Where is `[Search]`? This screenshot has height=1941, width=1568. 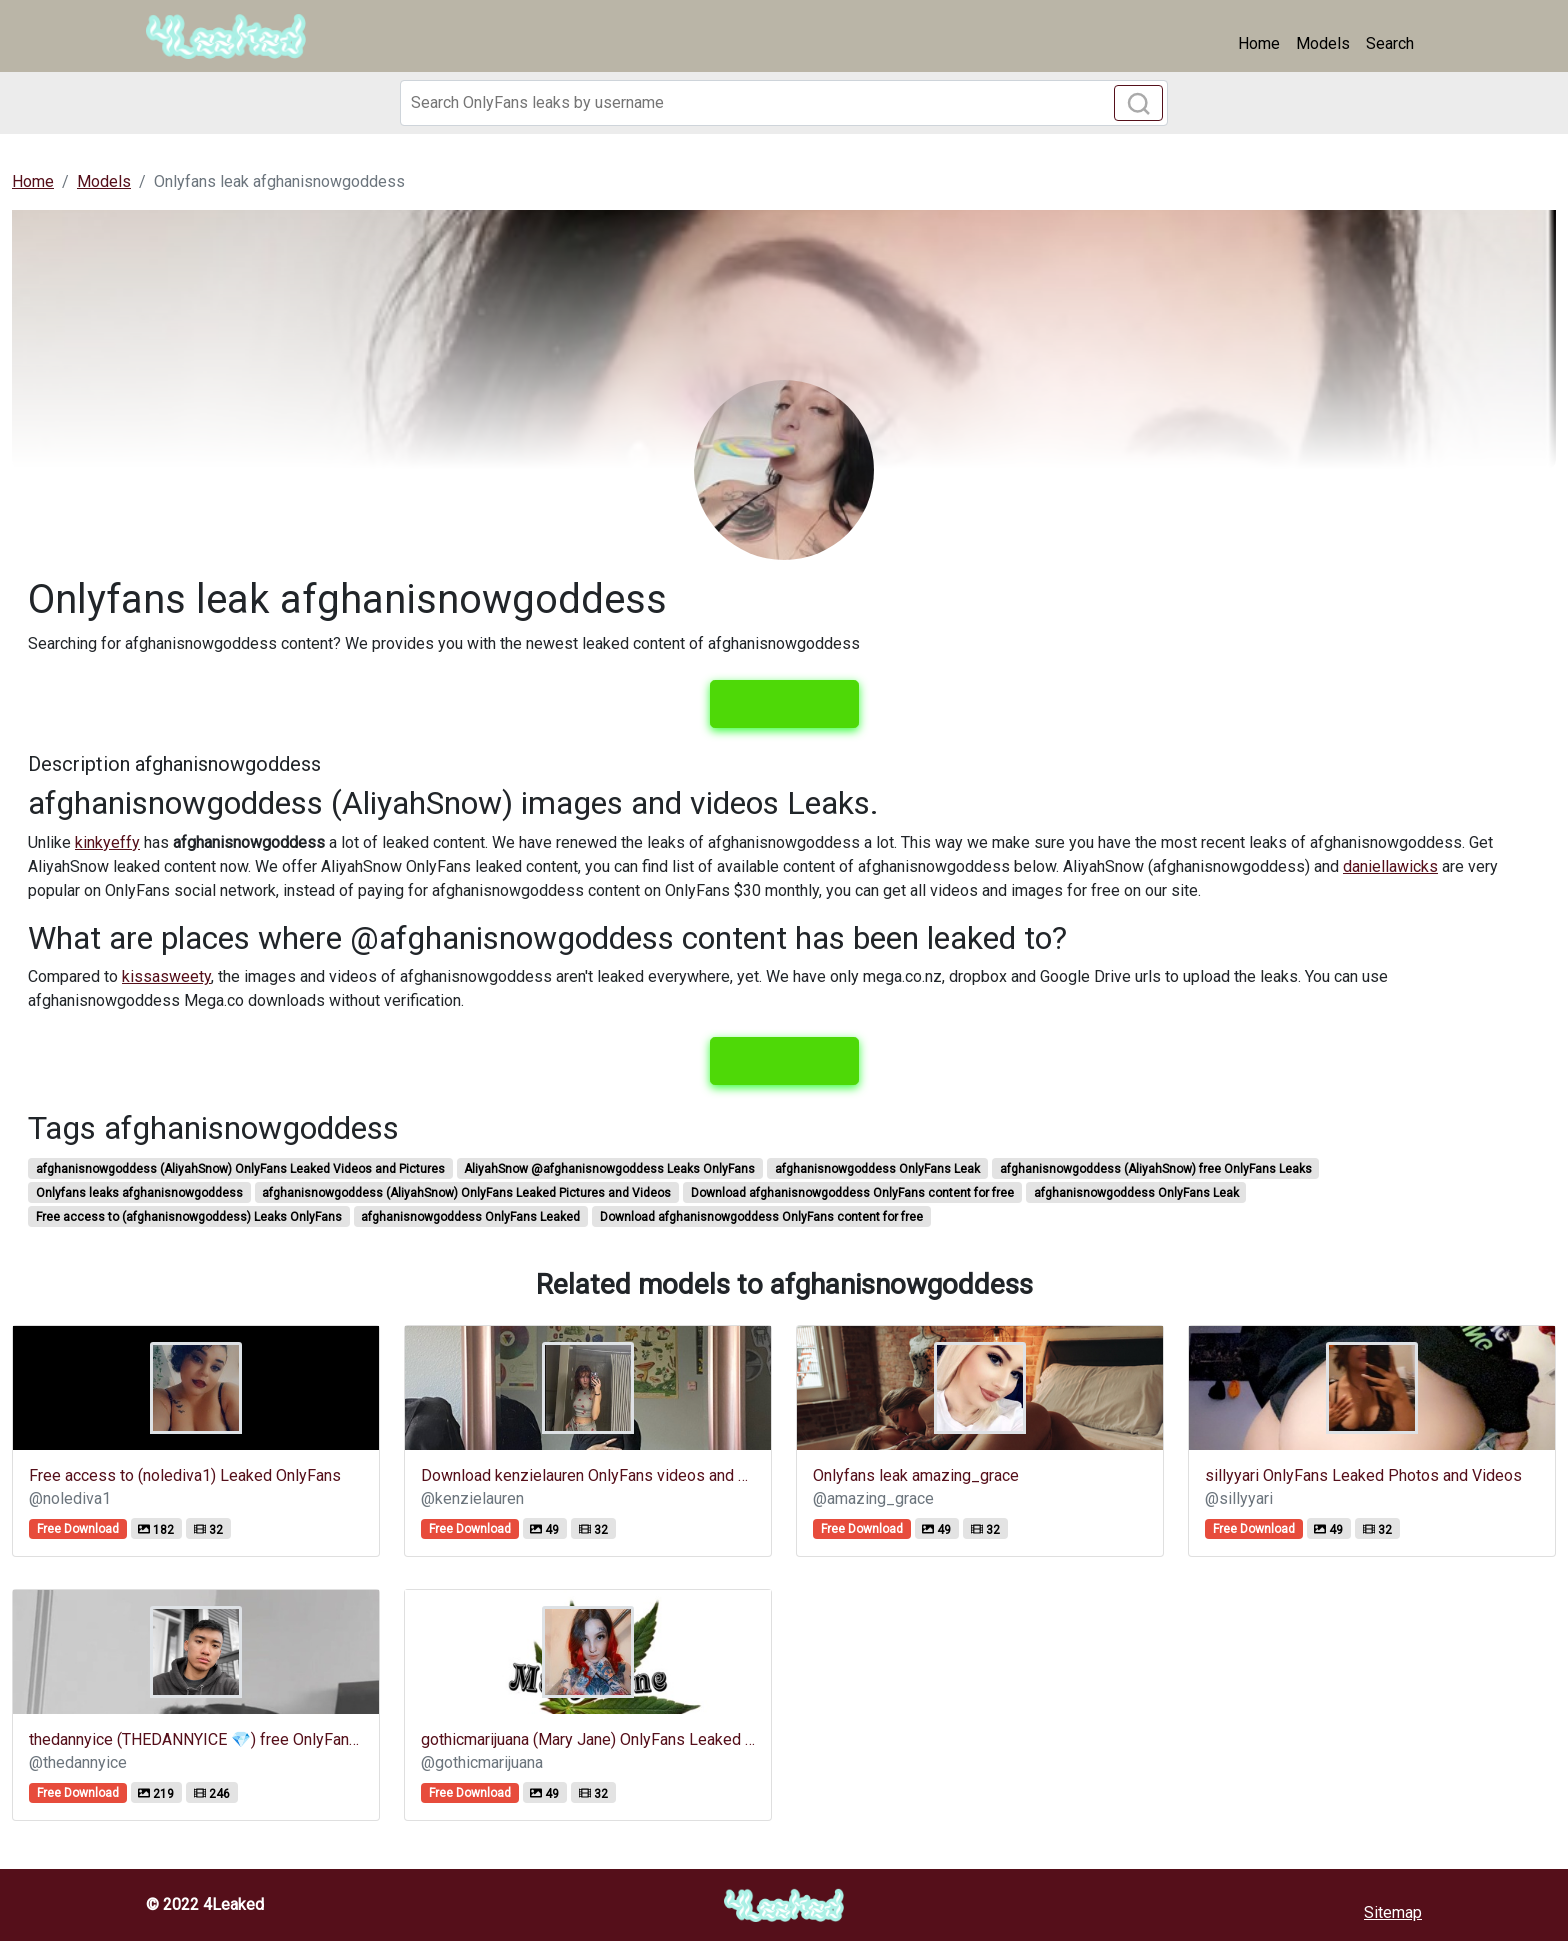
[Search] is located at coordinates (784, 103).